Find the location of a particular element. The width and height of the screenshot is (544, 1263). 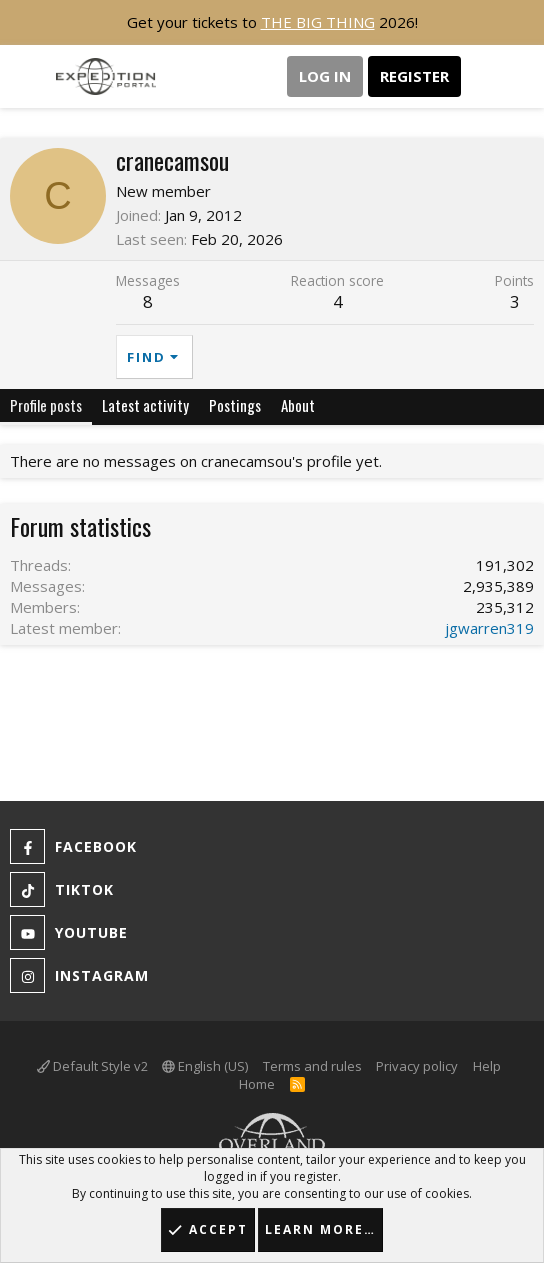

Privacy policy is located at coordinates (417, 1066).